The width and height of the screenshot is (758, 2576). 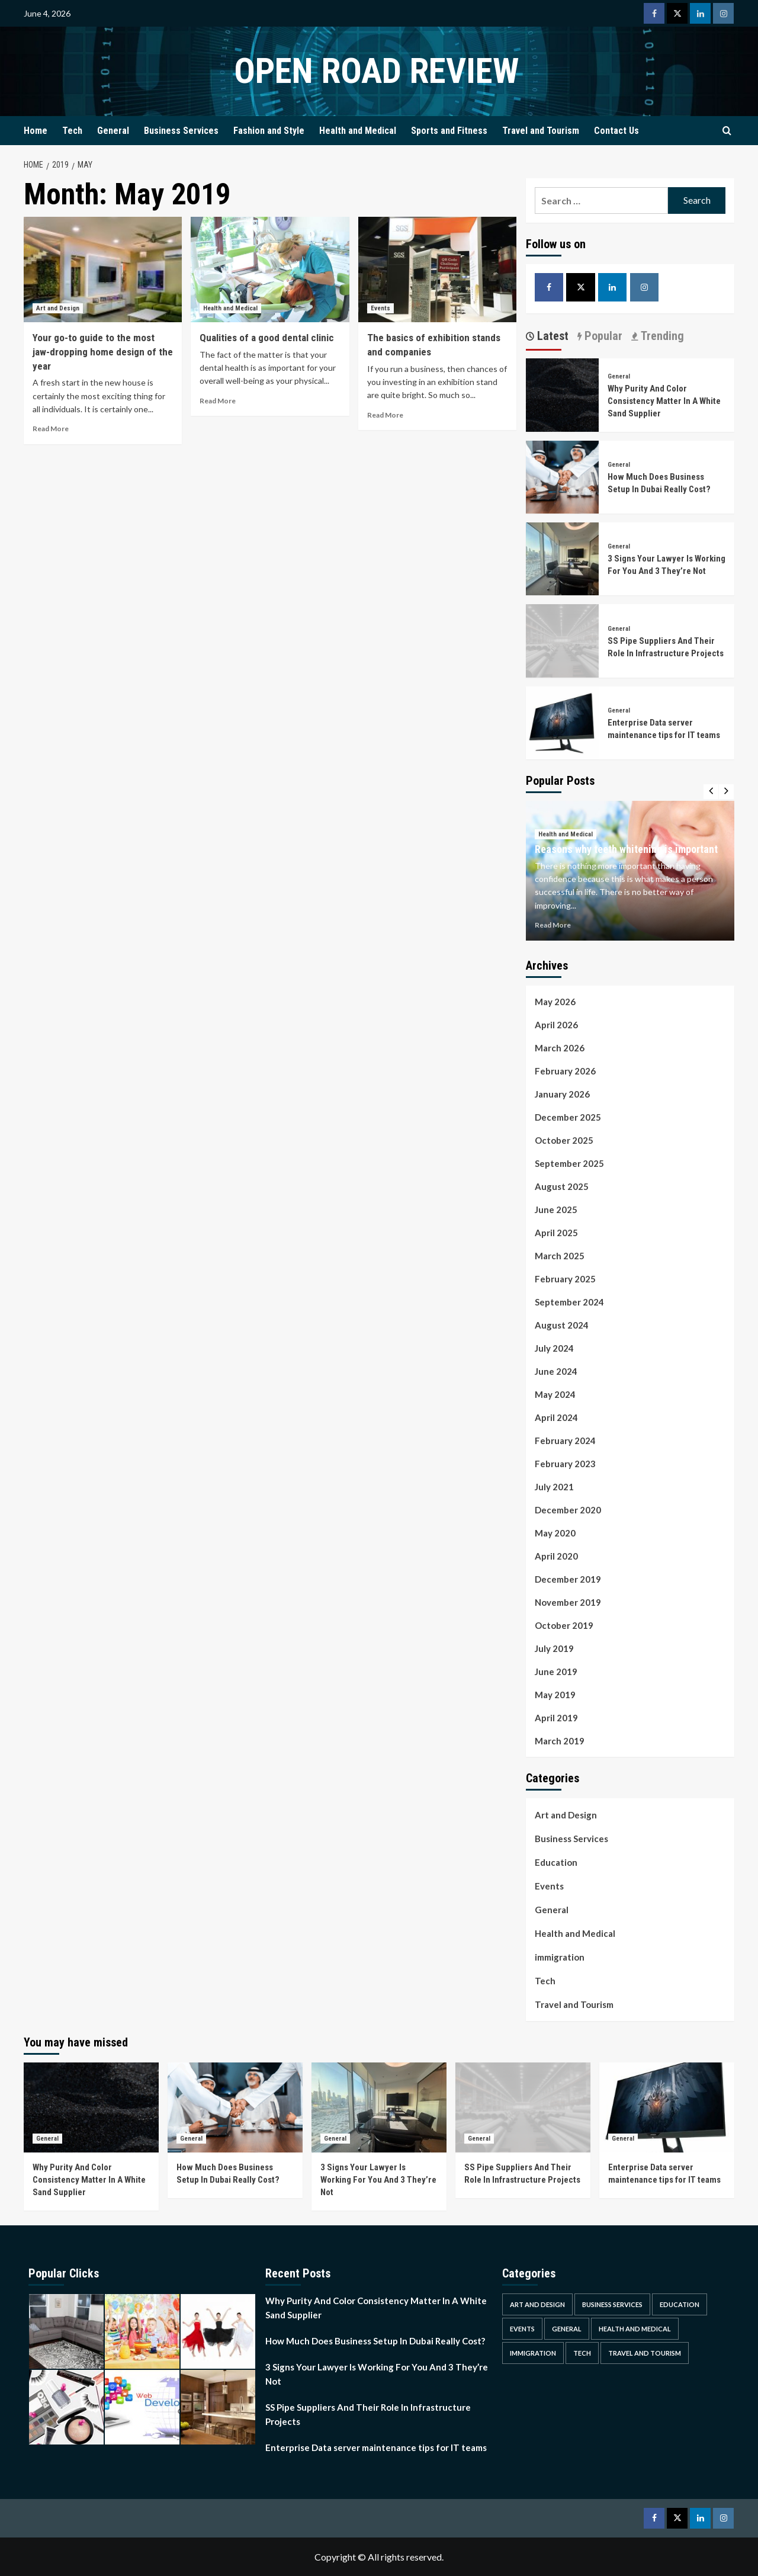 What do you see at coordinates (559, 1957) in the screenshot?
I see `immigration` at bounding box center [559, 1957].